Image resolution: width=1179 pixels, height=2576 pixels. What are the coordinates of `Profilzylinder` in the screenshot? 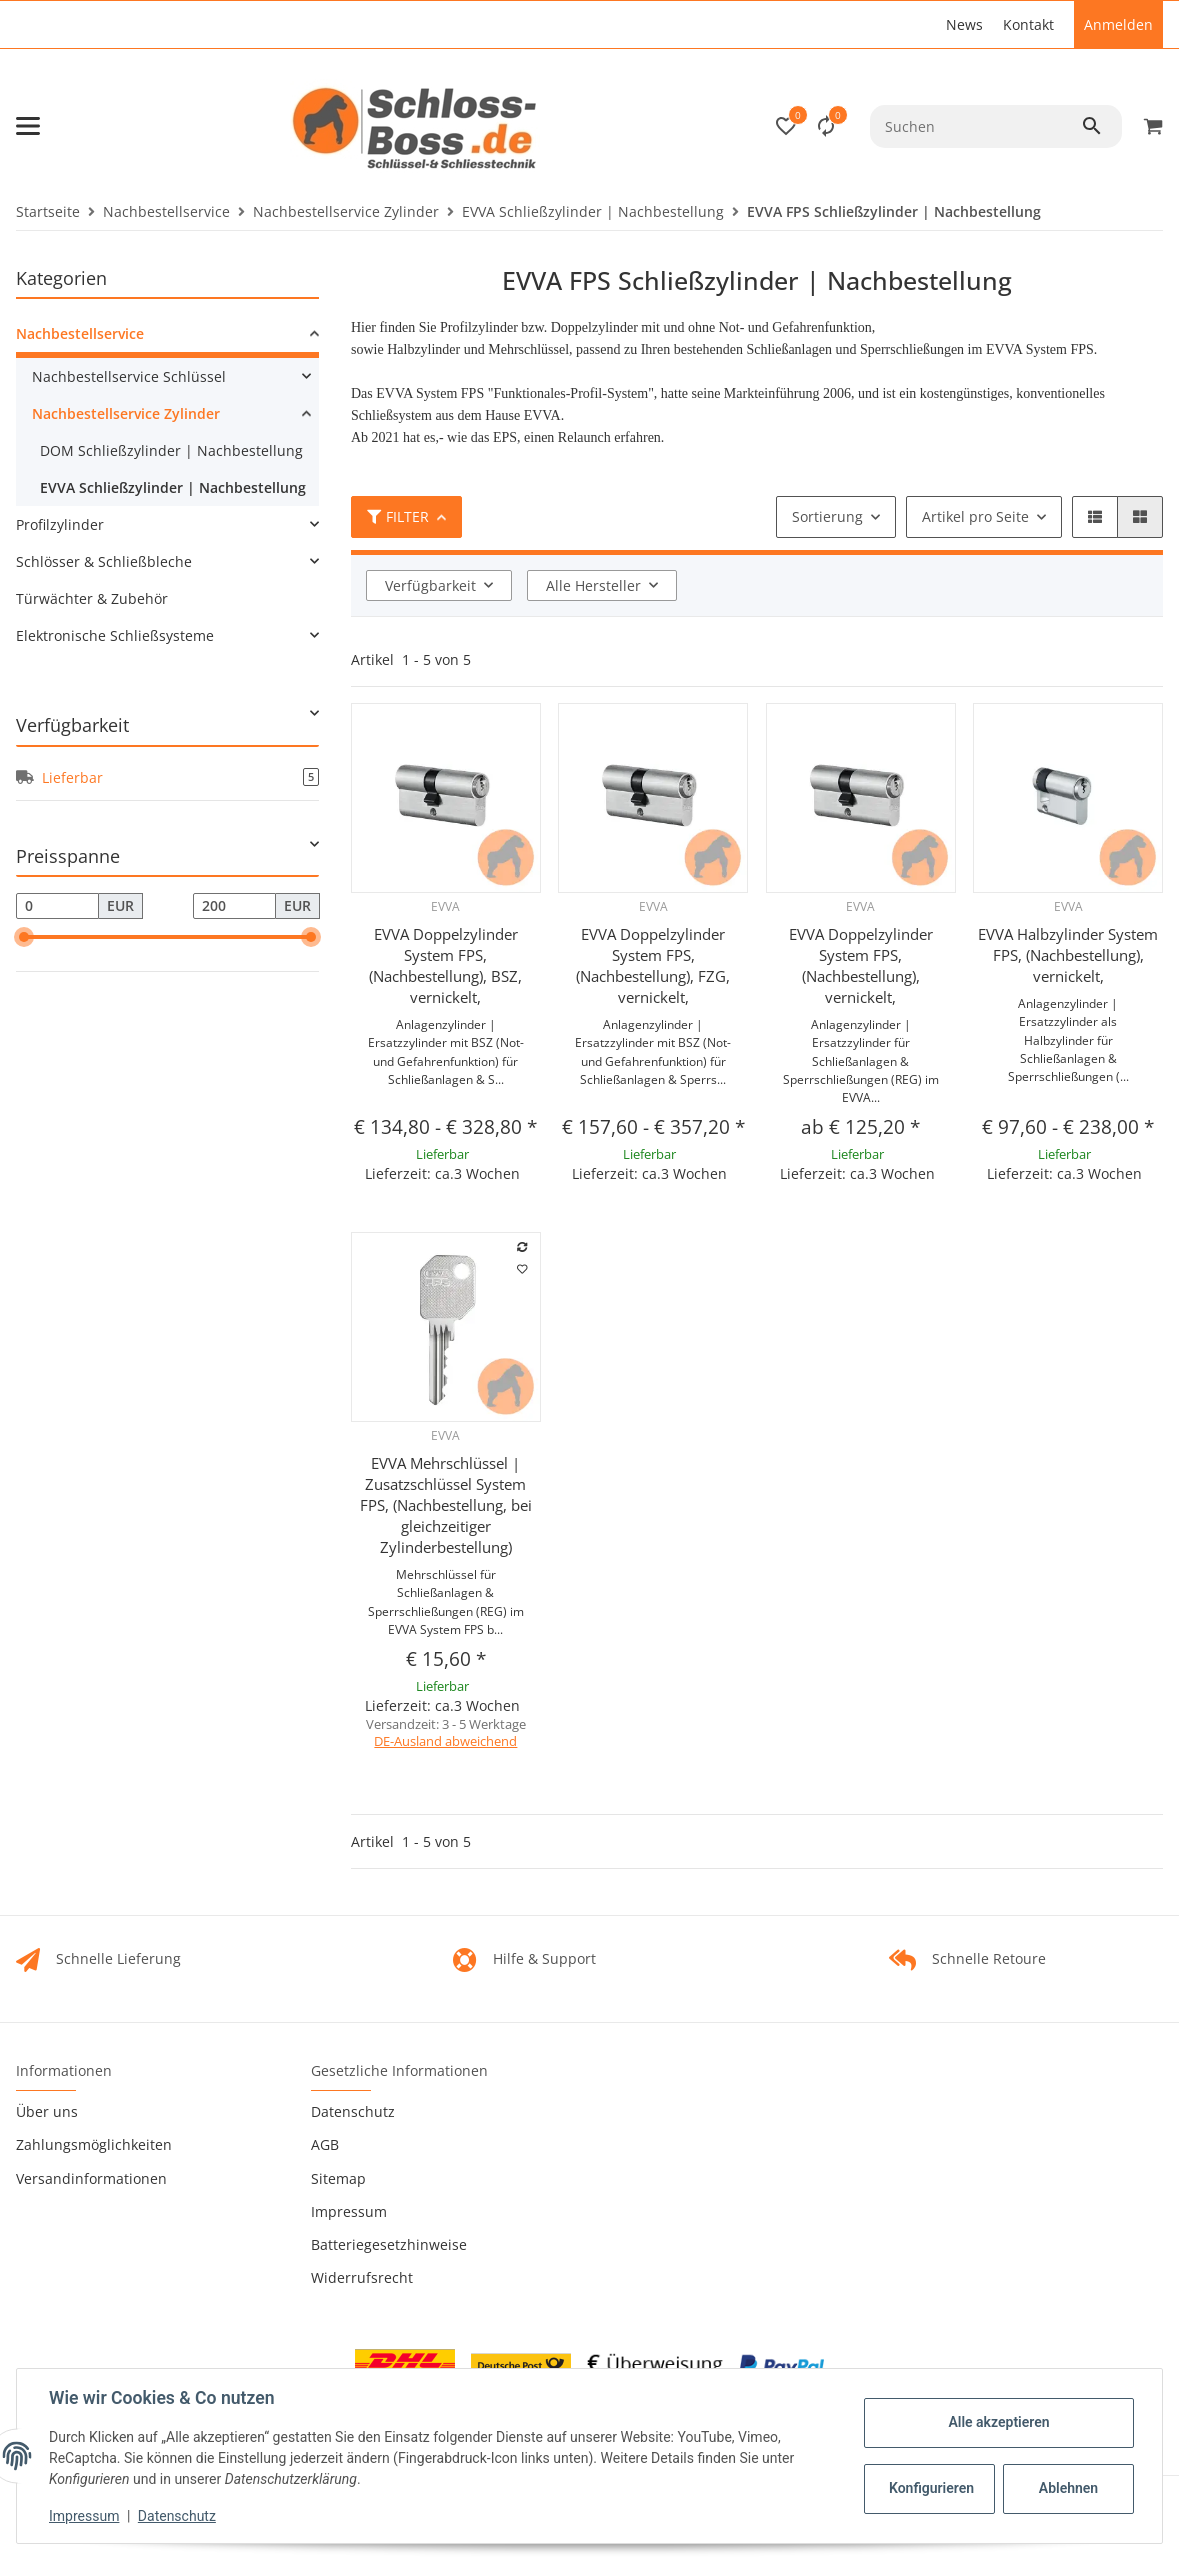 It's located at (60, 524).